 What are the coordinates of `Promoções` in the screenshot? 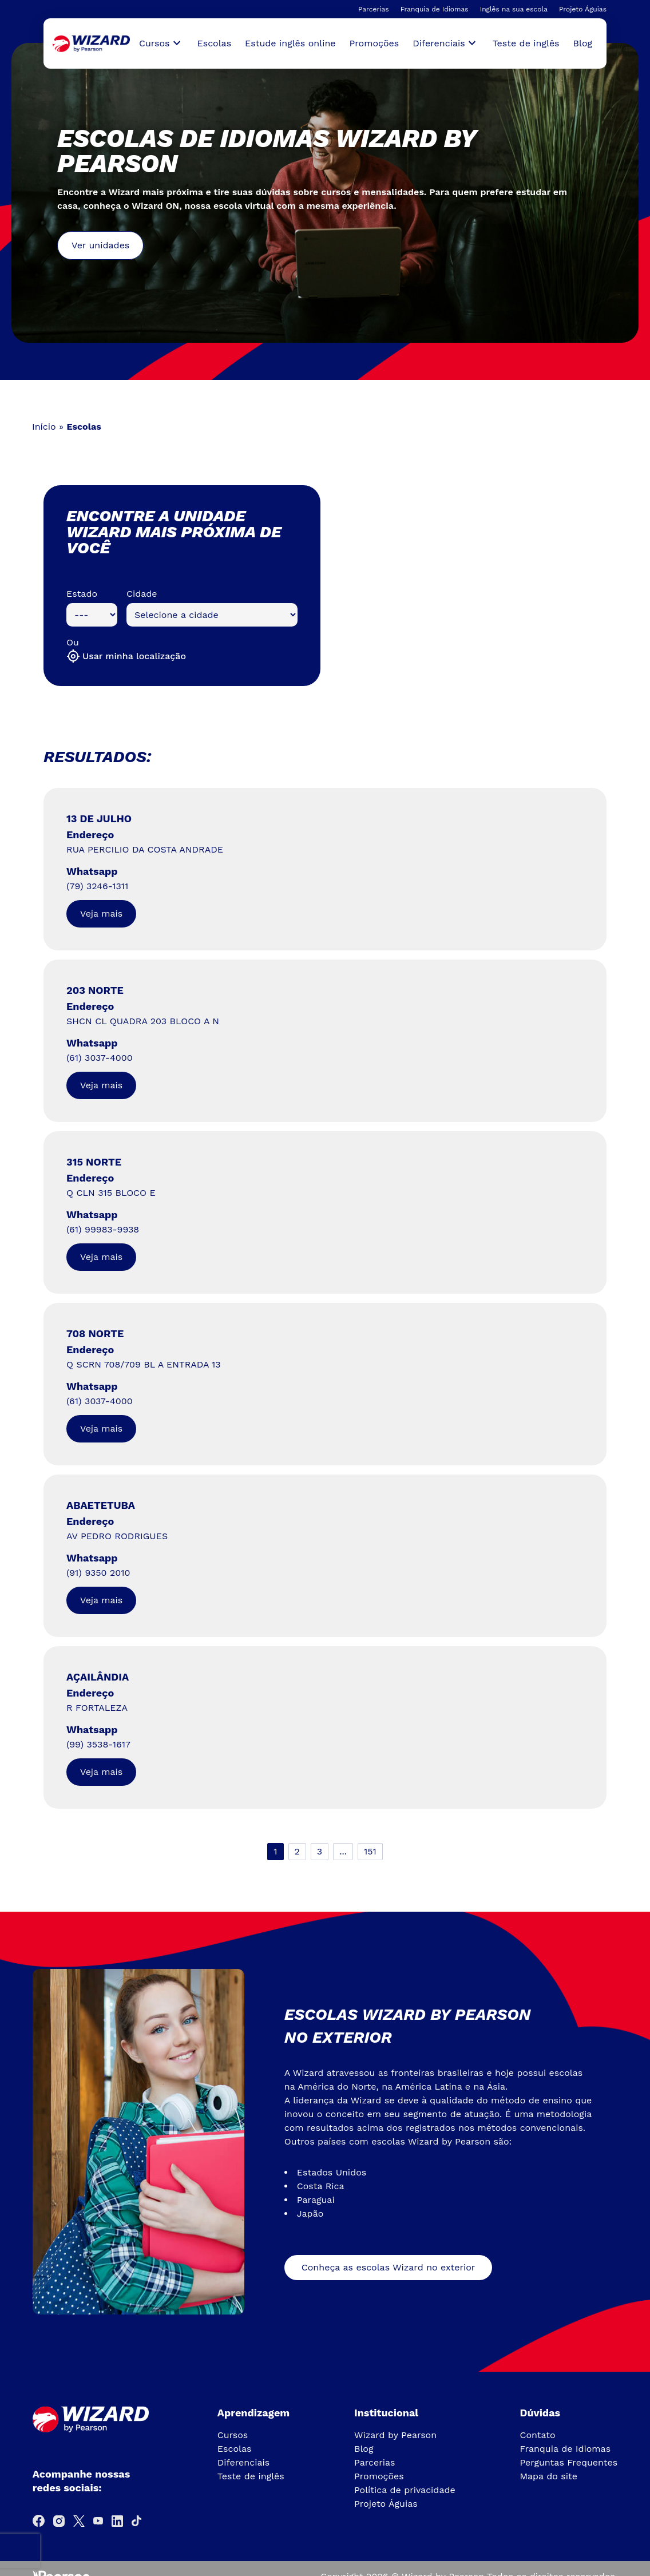 It's located at (374, 43).